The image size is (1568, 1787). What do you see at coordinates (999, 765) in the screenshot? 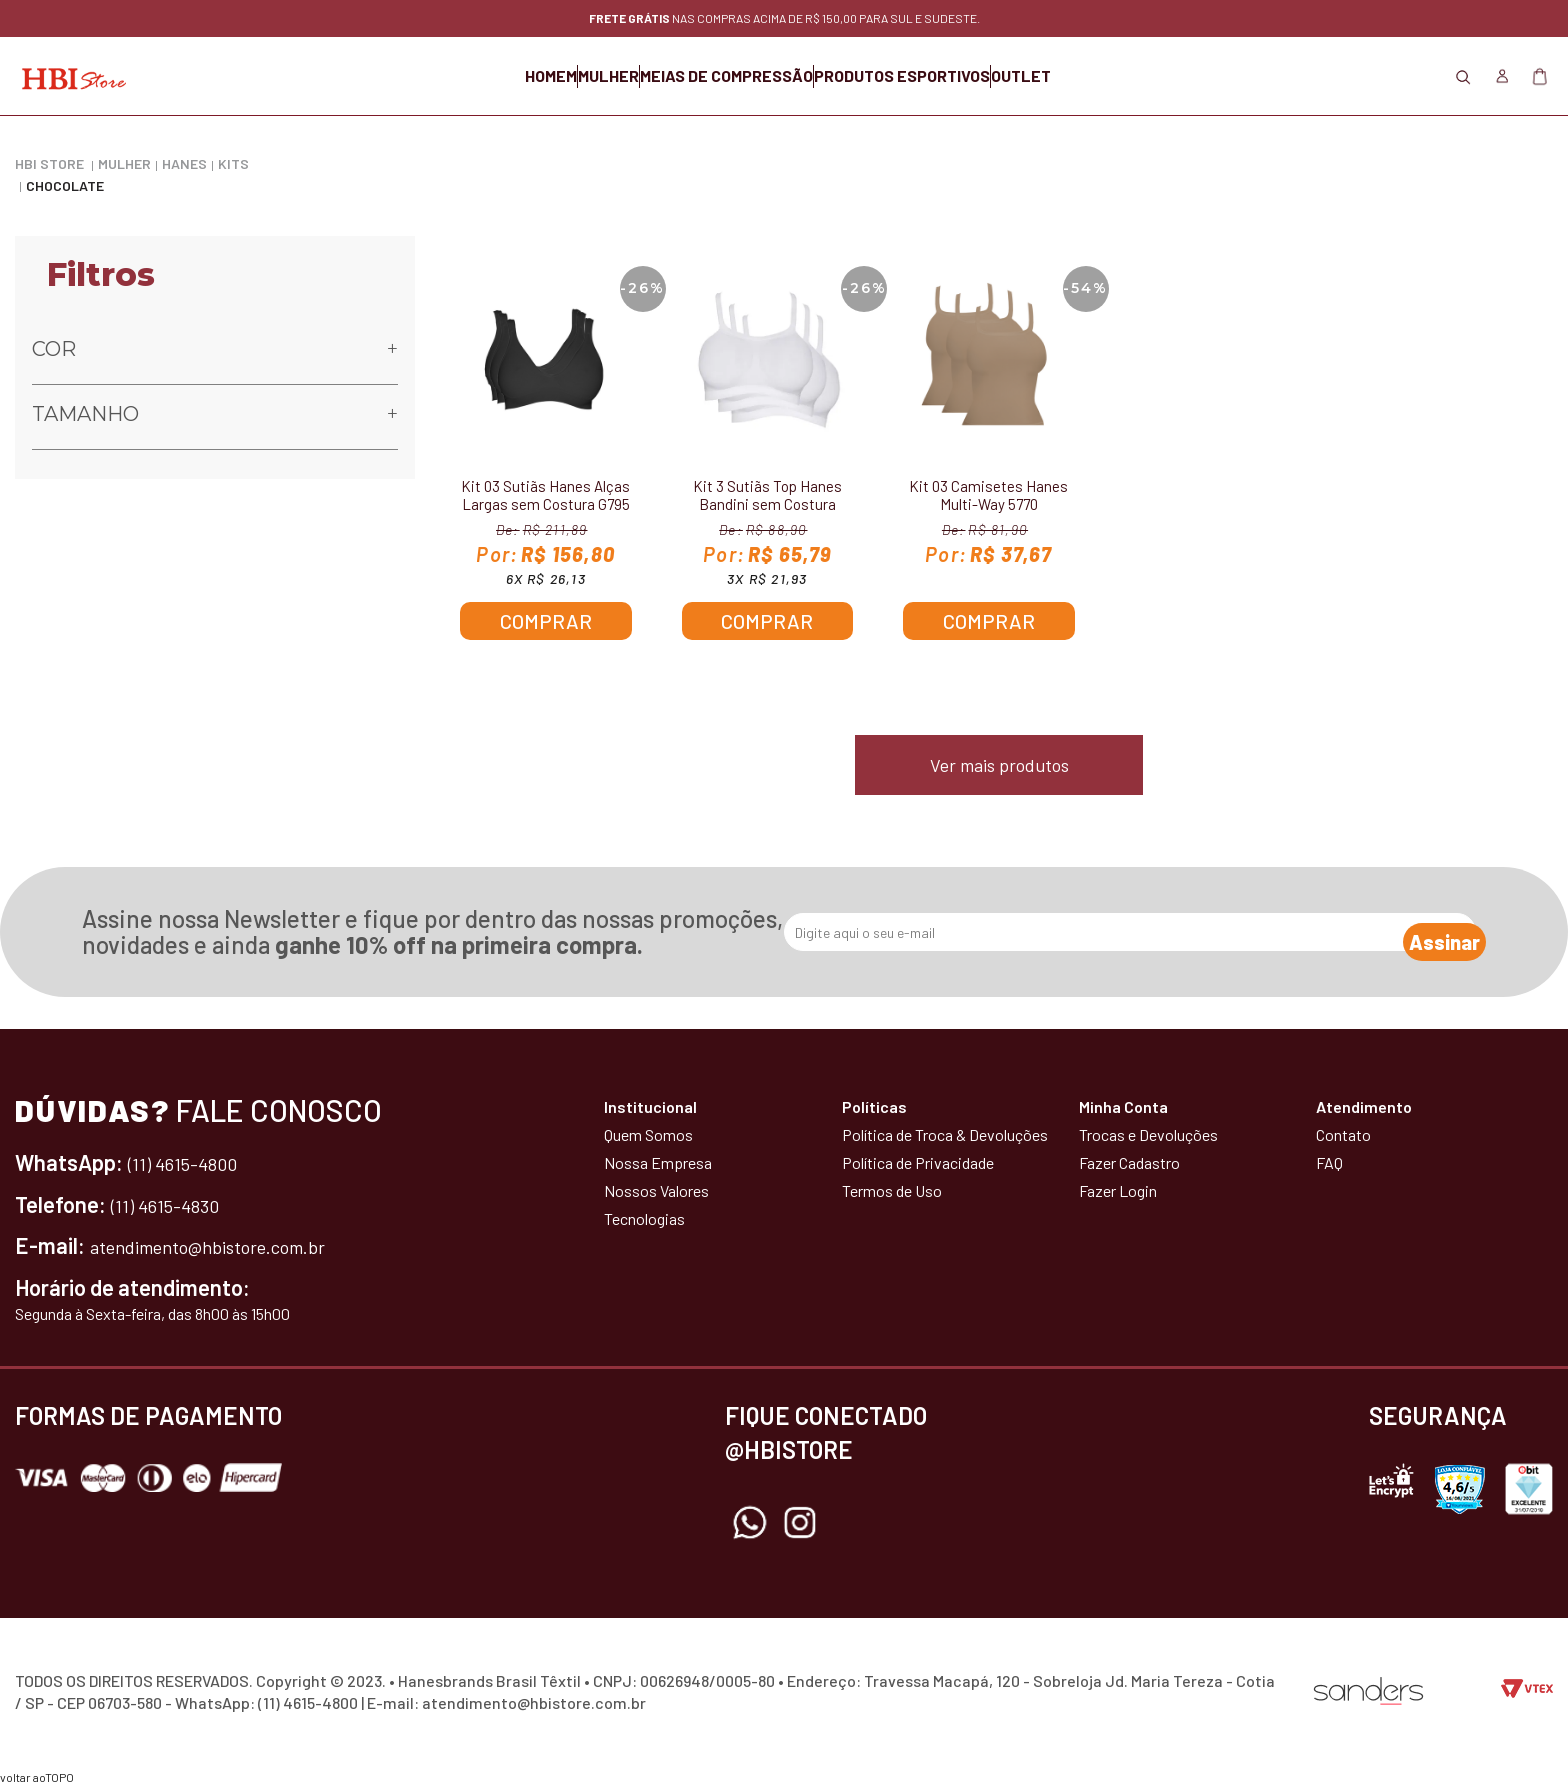
I see `Ver mais produtos` at bounding box center [999, 765].